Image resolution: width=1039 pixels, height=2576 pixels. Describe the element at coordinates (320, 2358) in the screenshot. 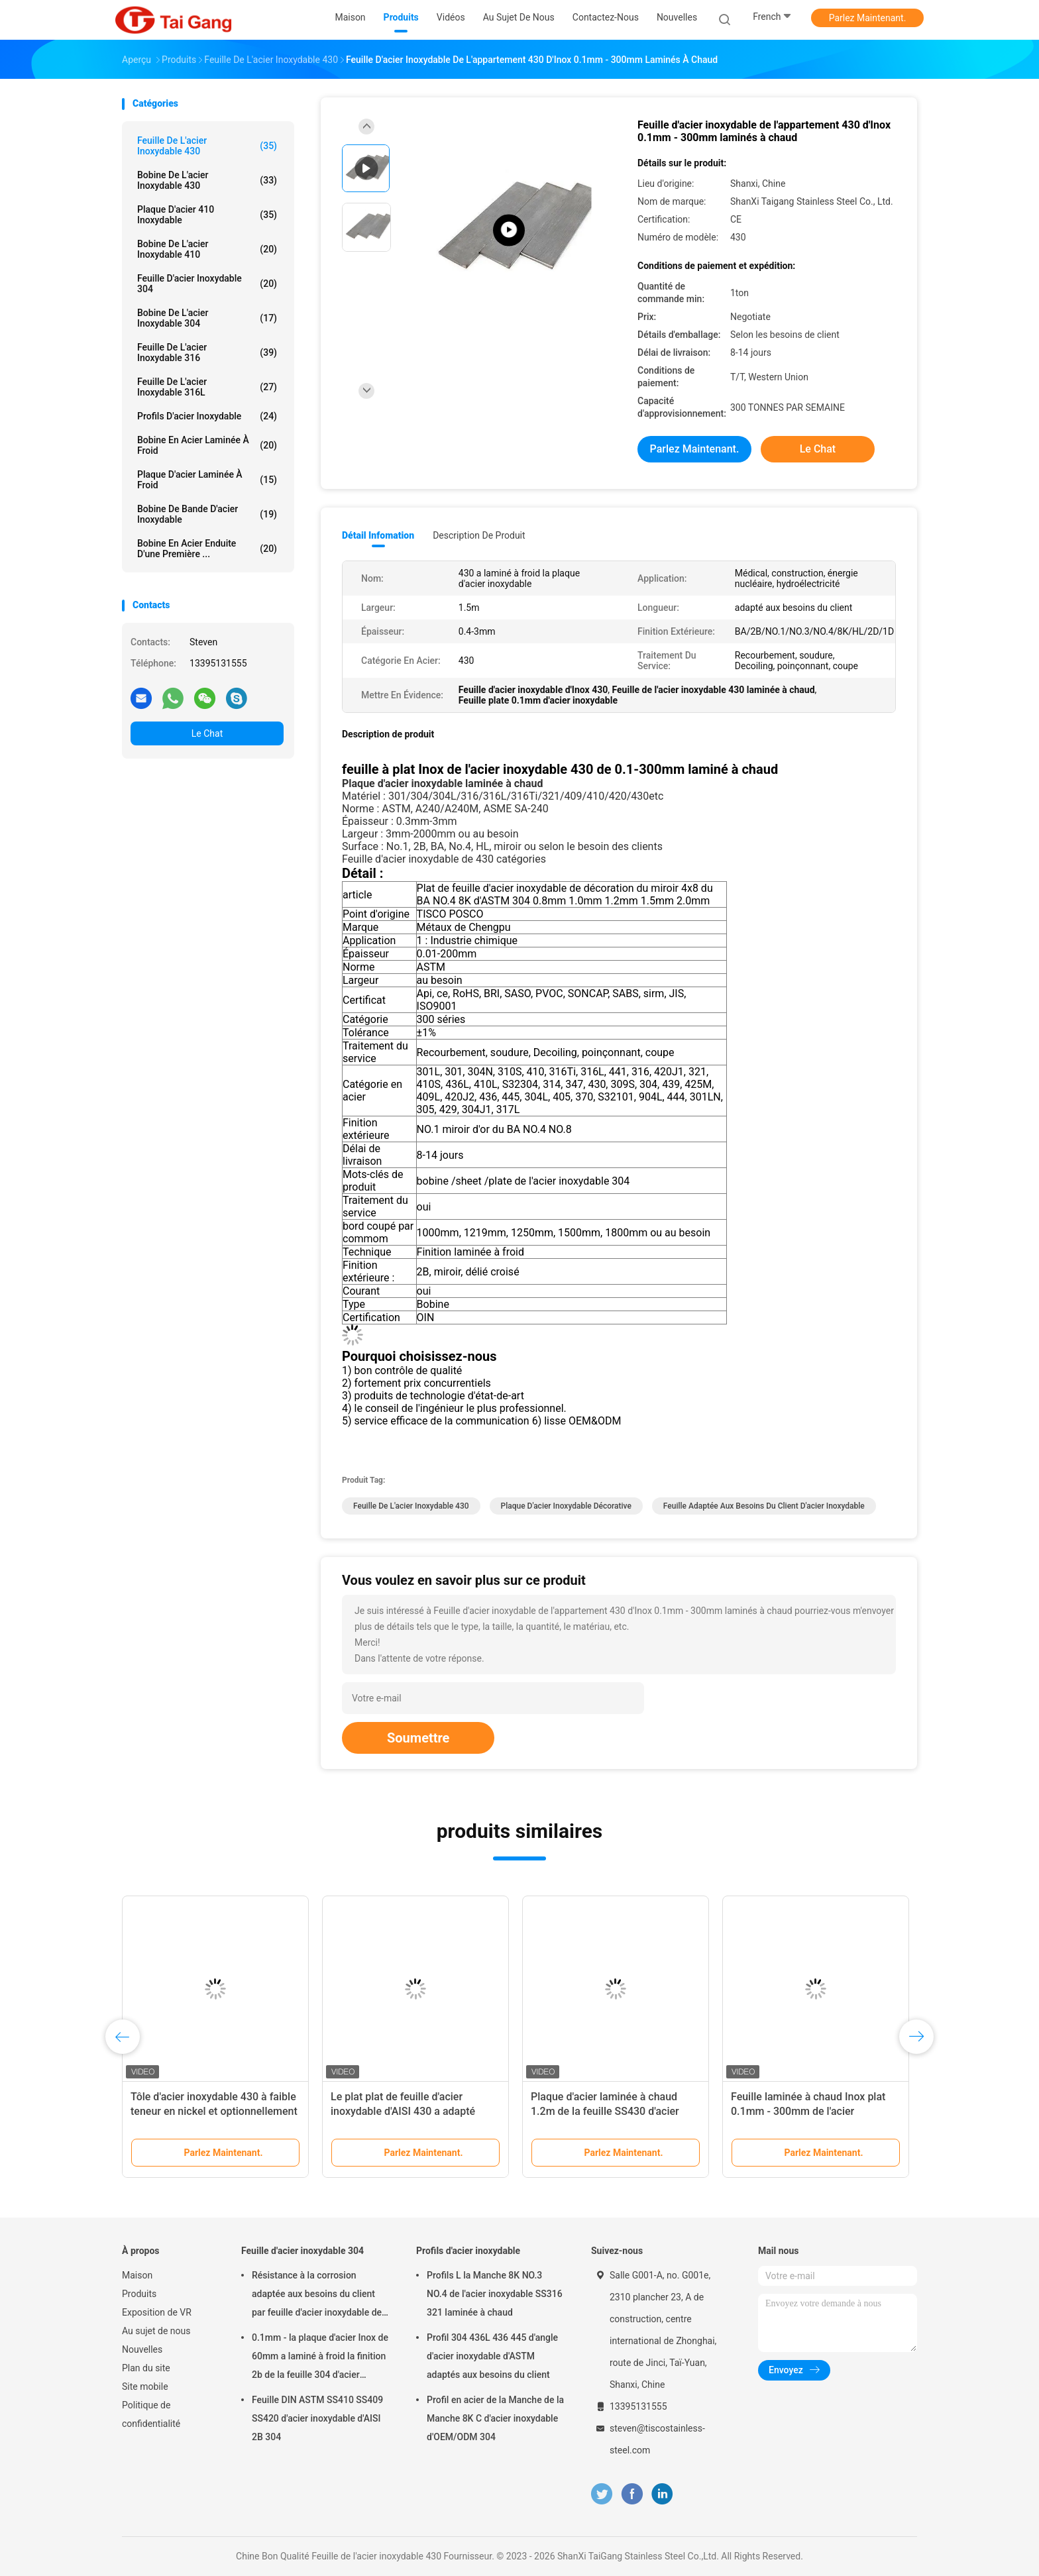

I see `0.1mm - la plaque d'acier Inox de 60mm a laminé à froid la finition 2b de la feuille 304 d'acier inoxydable` at that location.